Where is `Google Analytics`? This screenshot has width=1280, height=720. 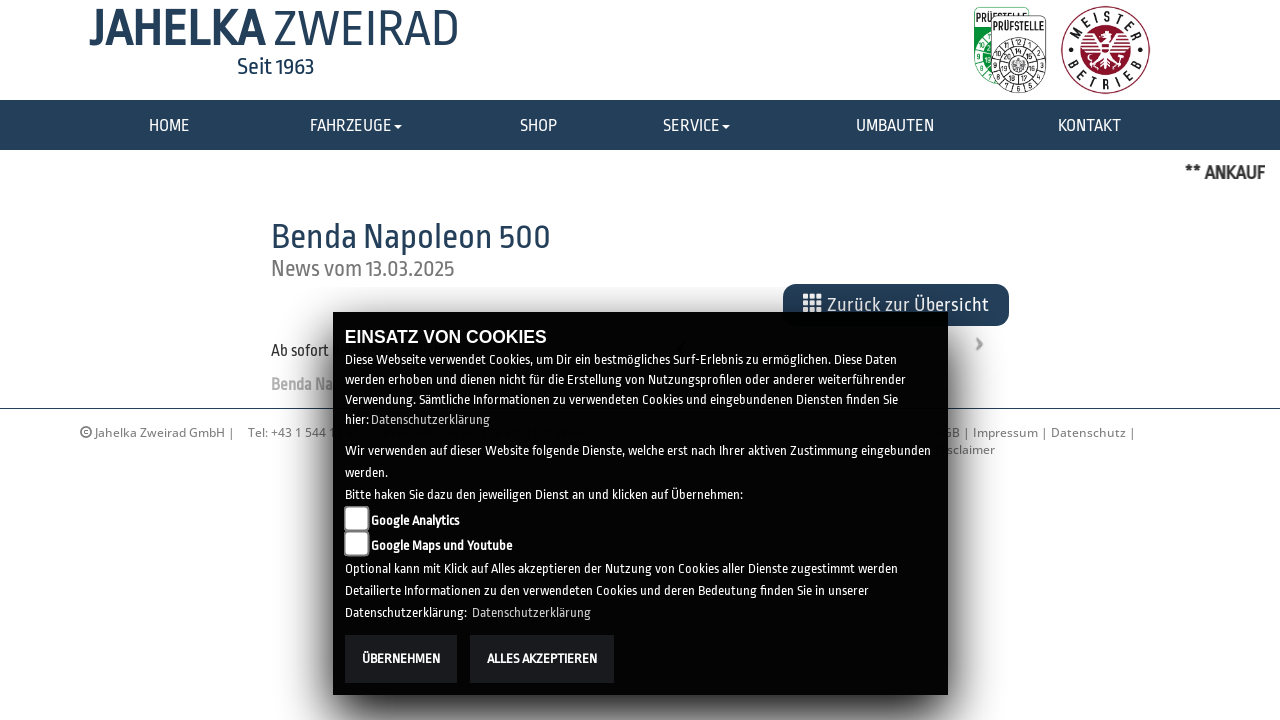 Google Analytics is located at coordinates (415, 520).